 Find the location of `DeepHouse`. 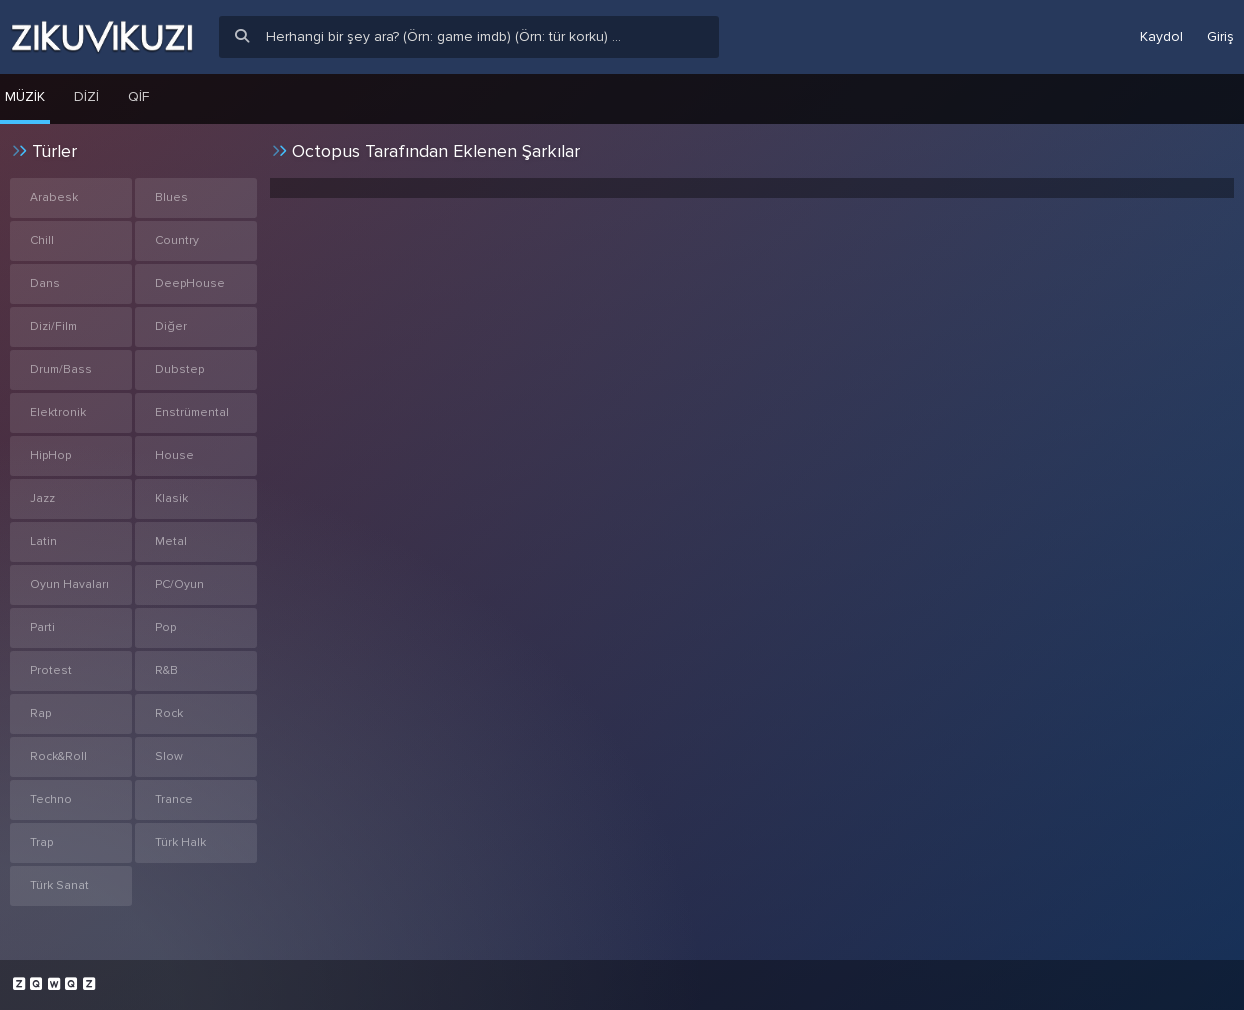

DeepHouse is located at coordinates (190, 283).